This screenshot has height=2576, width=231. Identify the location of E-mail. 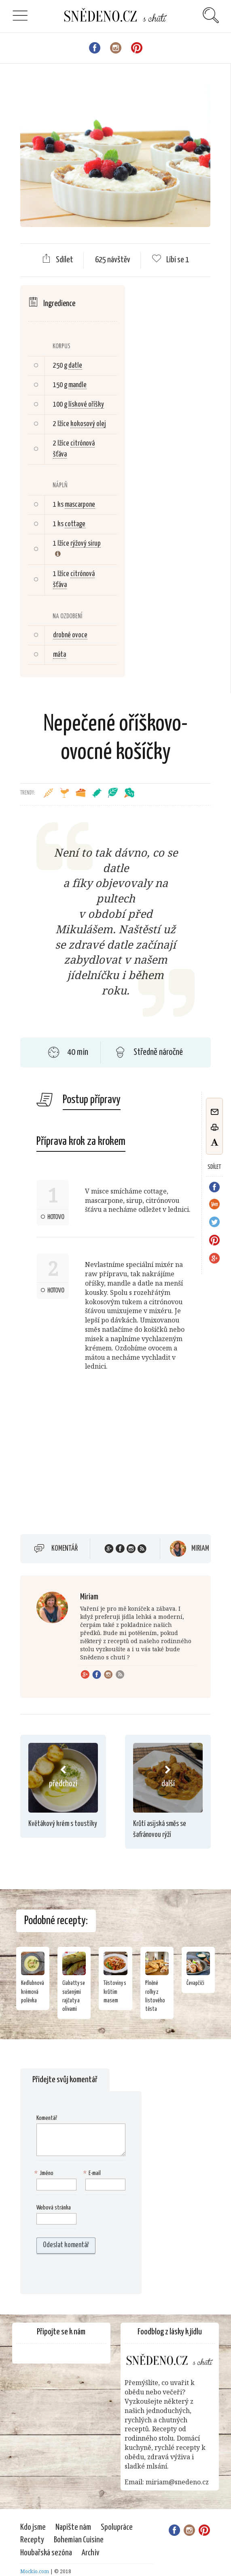
(93, 2173).